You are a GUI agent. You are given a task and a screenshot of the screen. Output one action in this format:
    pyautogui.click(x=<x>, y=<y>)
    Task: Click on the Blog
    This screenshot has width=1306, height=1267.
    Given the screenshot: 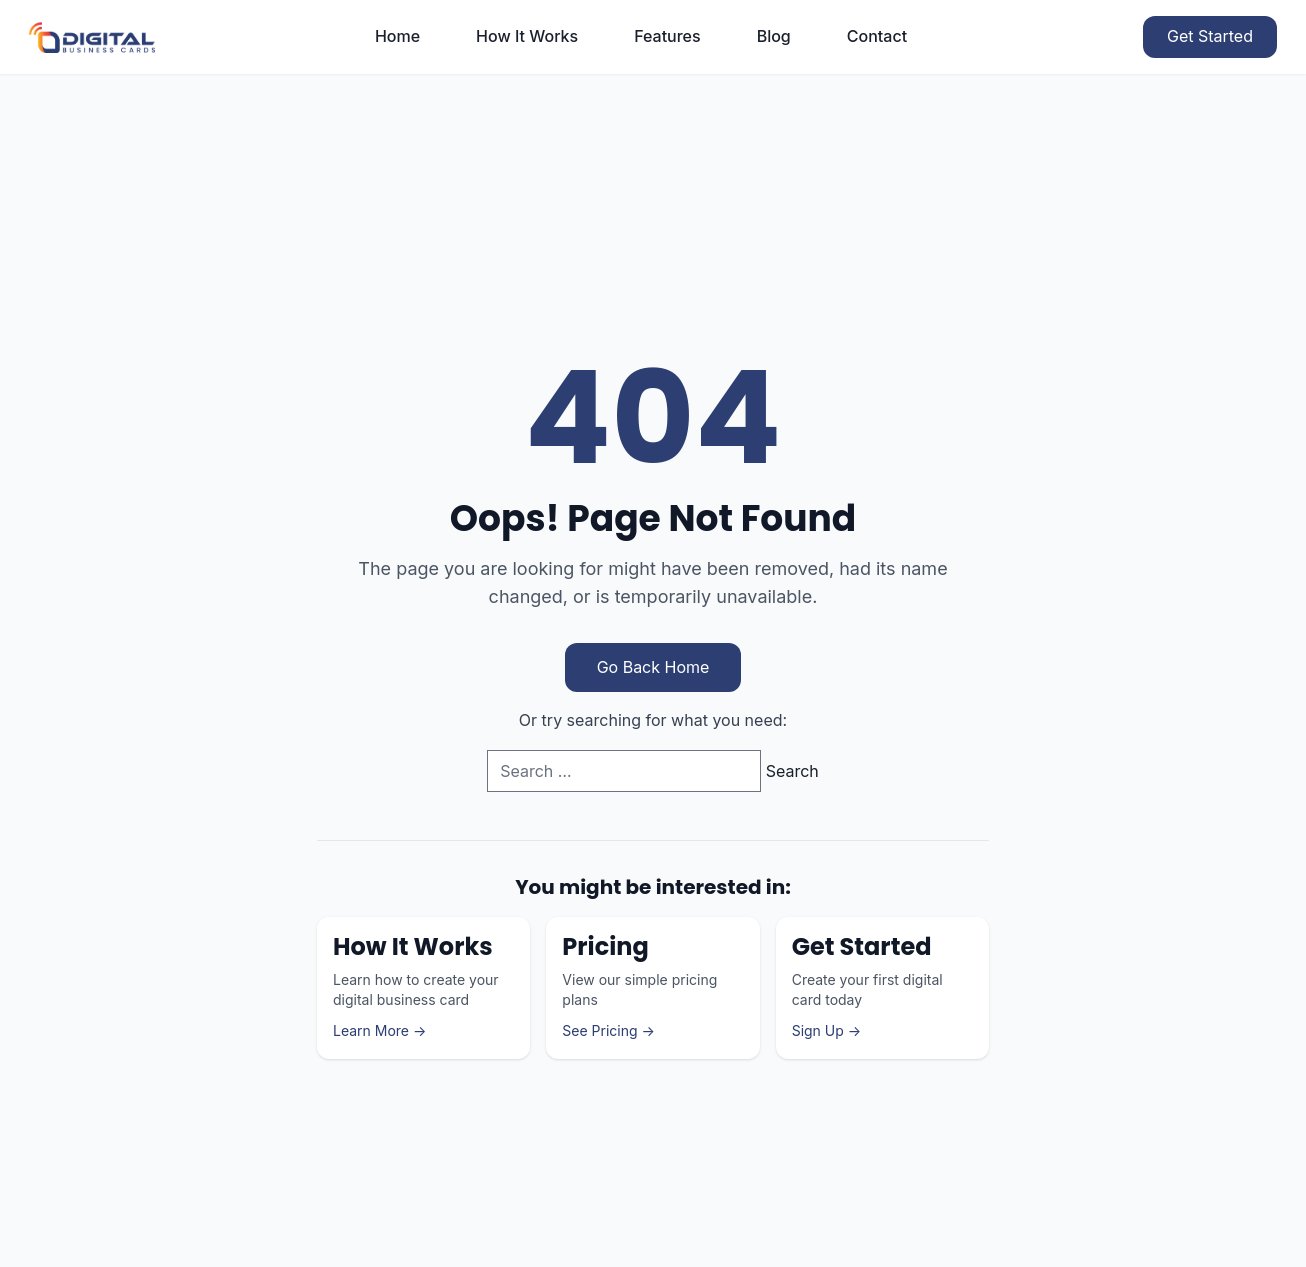 What is the action you would take?
    pyautogui.click(x=774, y=36)
    